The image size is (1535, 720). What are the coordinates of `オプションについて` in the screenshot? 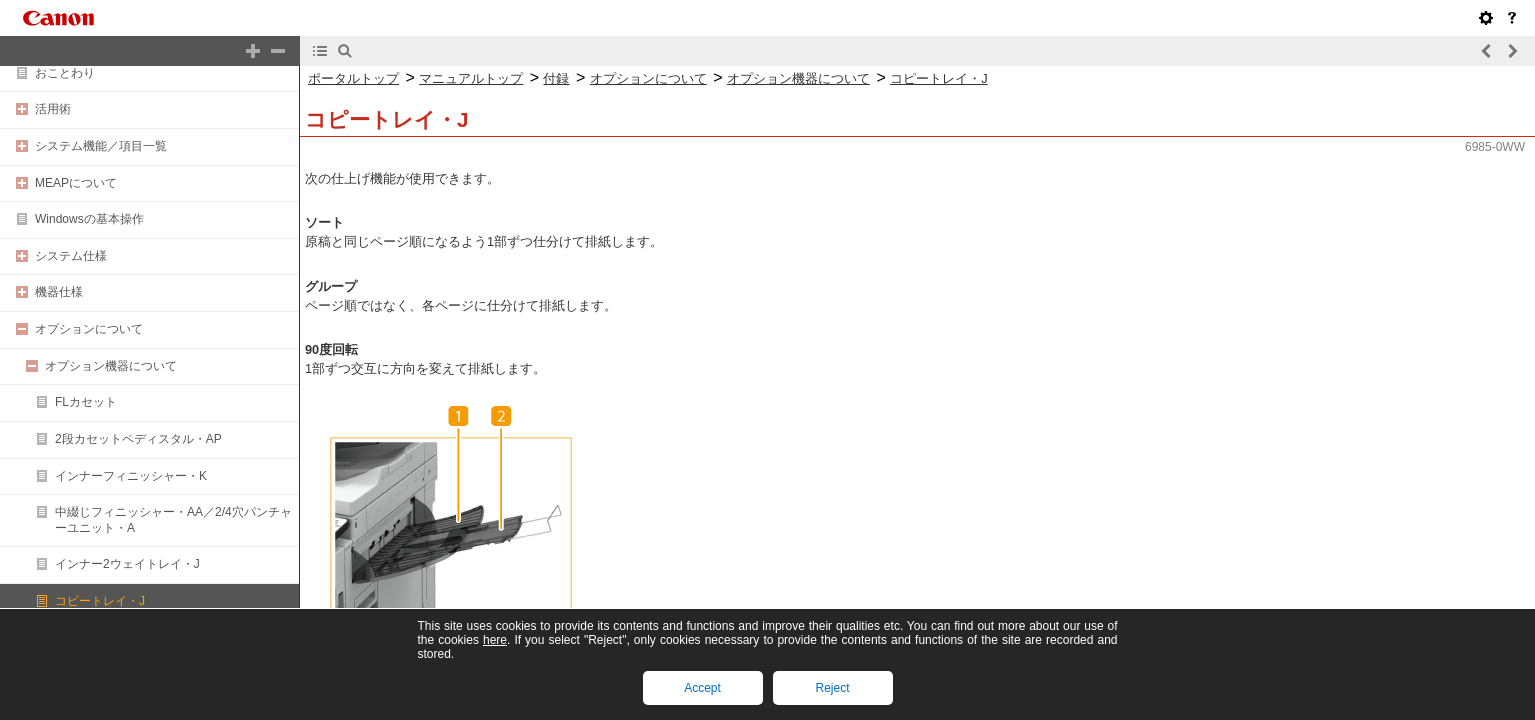 It's located at (89, 329).